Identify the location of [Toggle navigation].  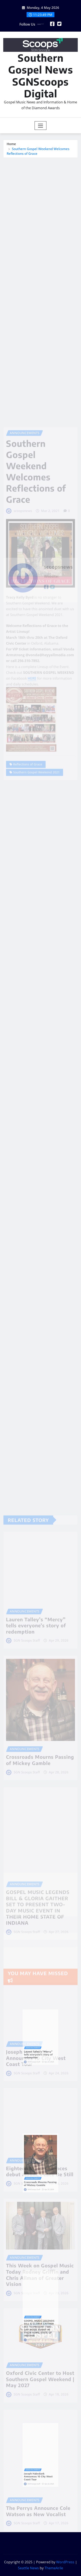
(40, 125).